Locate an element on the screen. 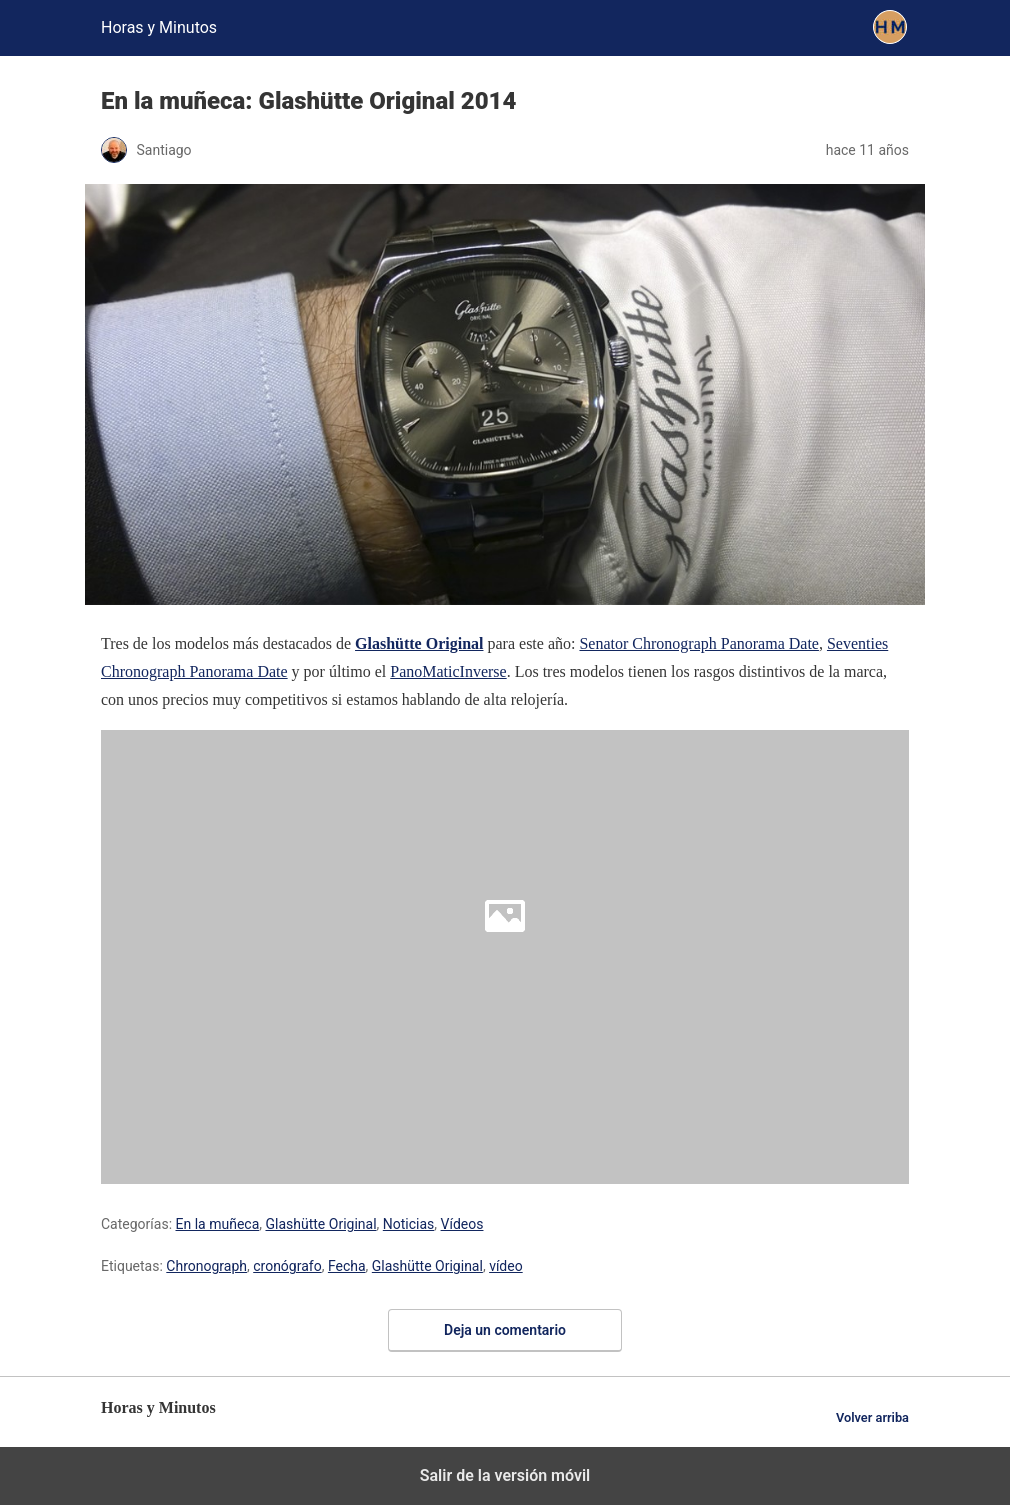  Senator Chronograph Panorama Date is located at coordinates (698, 643).